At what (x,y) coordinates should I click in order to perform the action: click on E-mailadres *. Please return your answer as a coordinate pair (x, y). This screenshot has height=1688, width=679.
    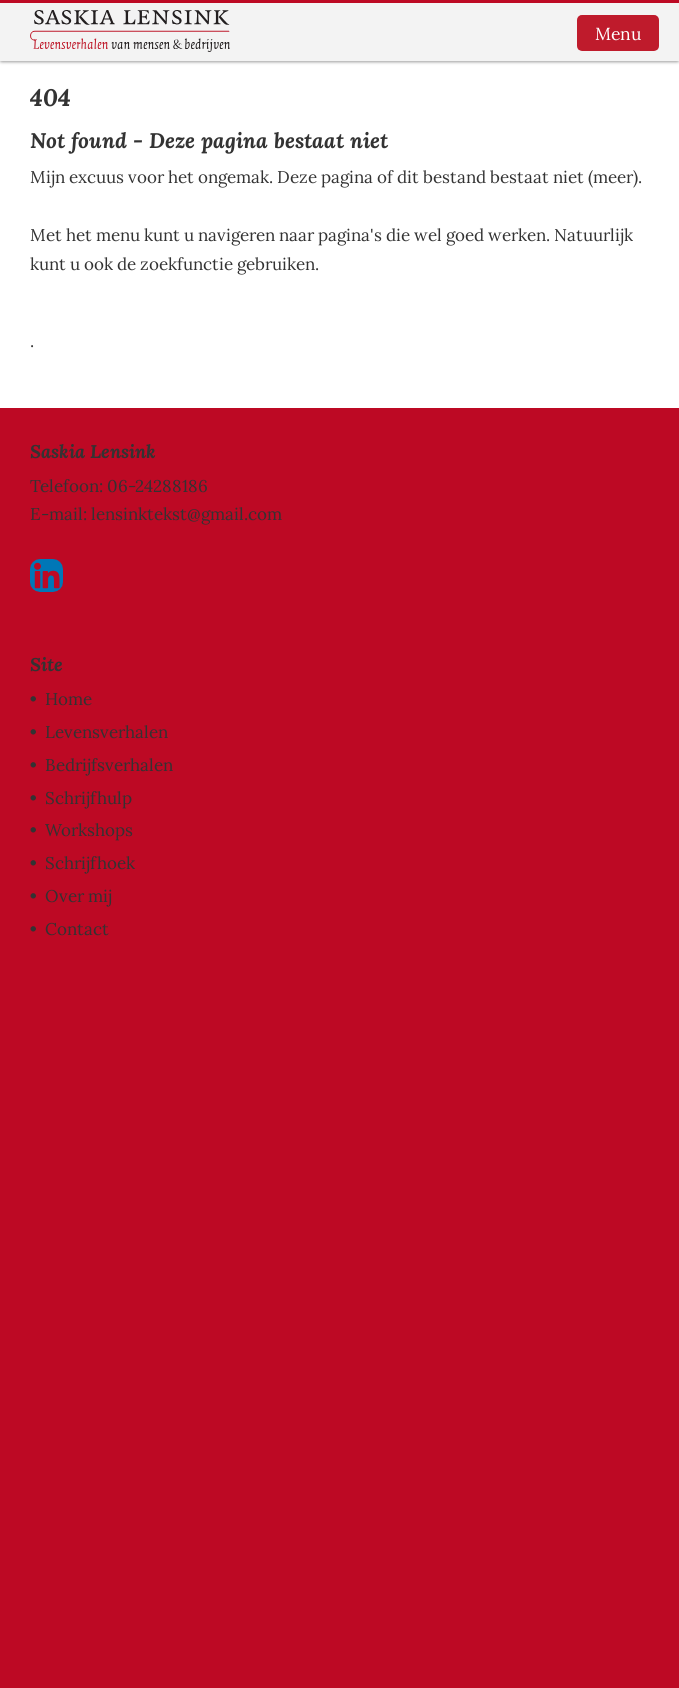
    Looking at the image, I should click on (110, 1011).